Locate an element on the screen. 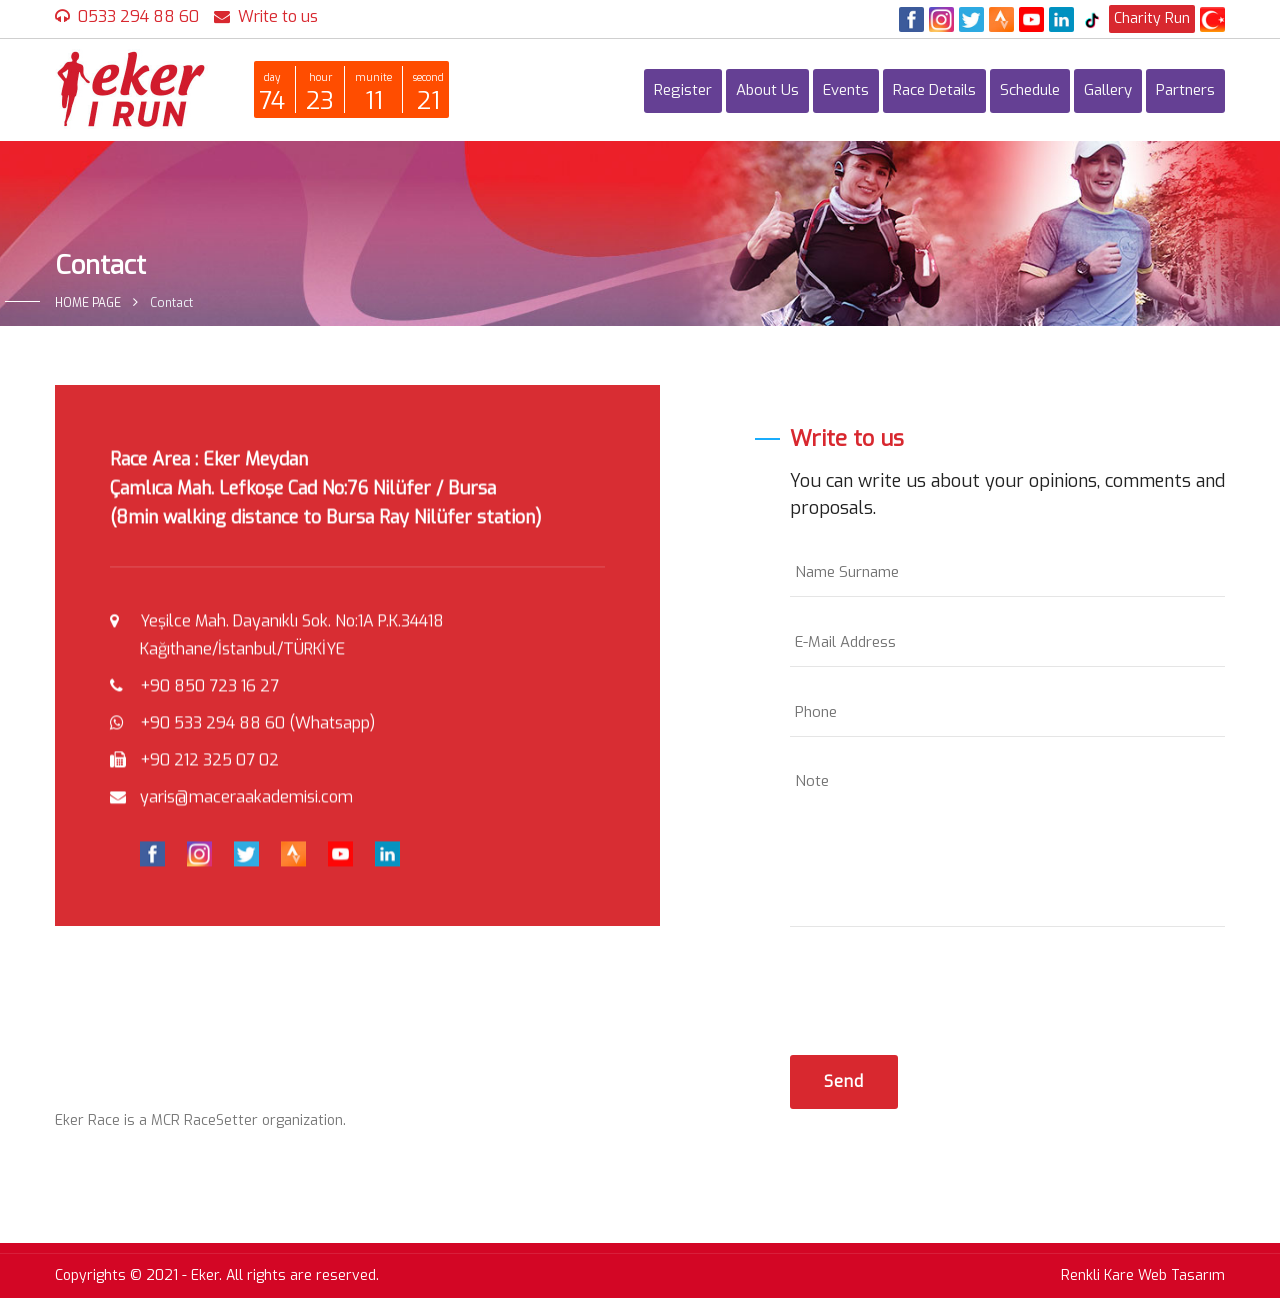 Image resolution: width=1280 pixels, height=1298 pixels. Send is located at coordinates (844, 1081).